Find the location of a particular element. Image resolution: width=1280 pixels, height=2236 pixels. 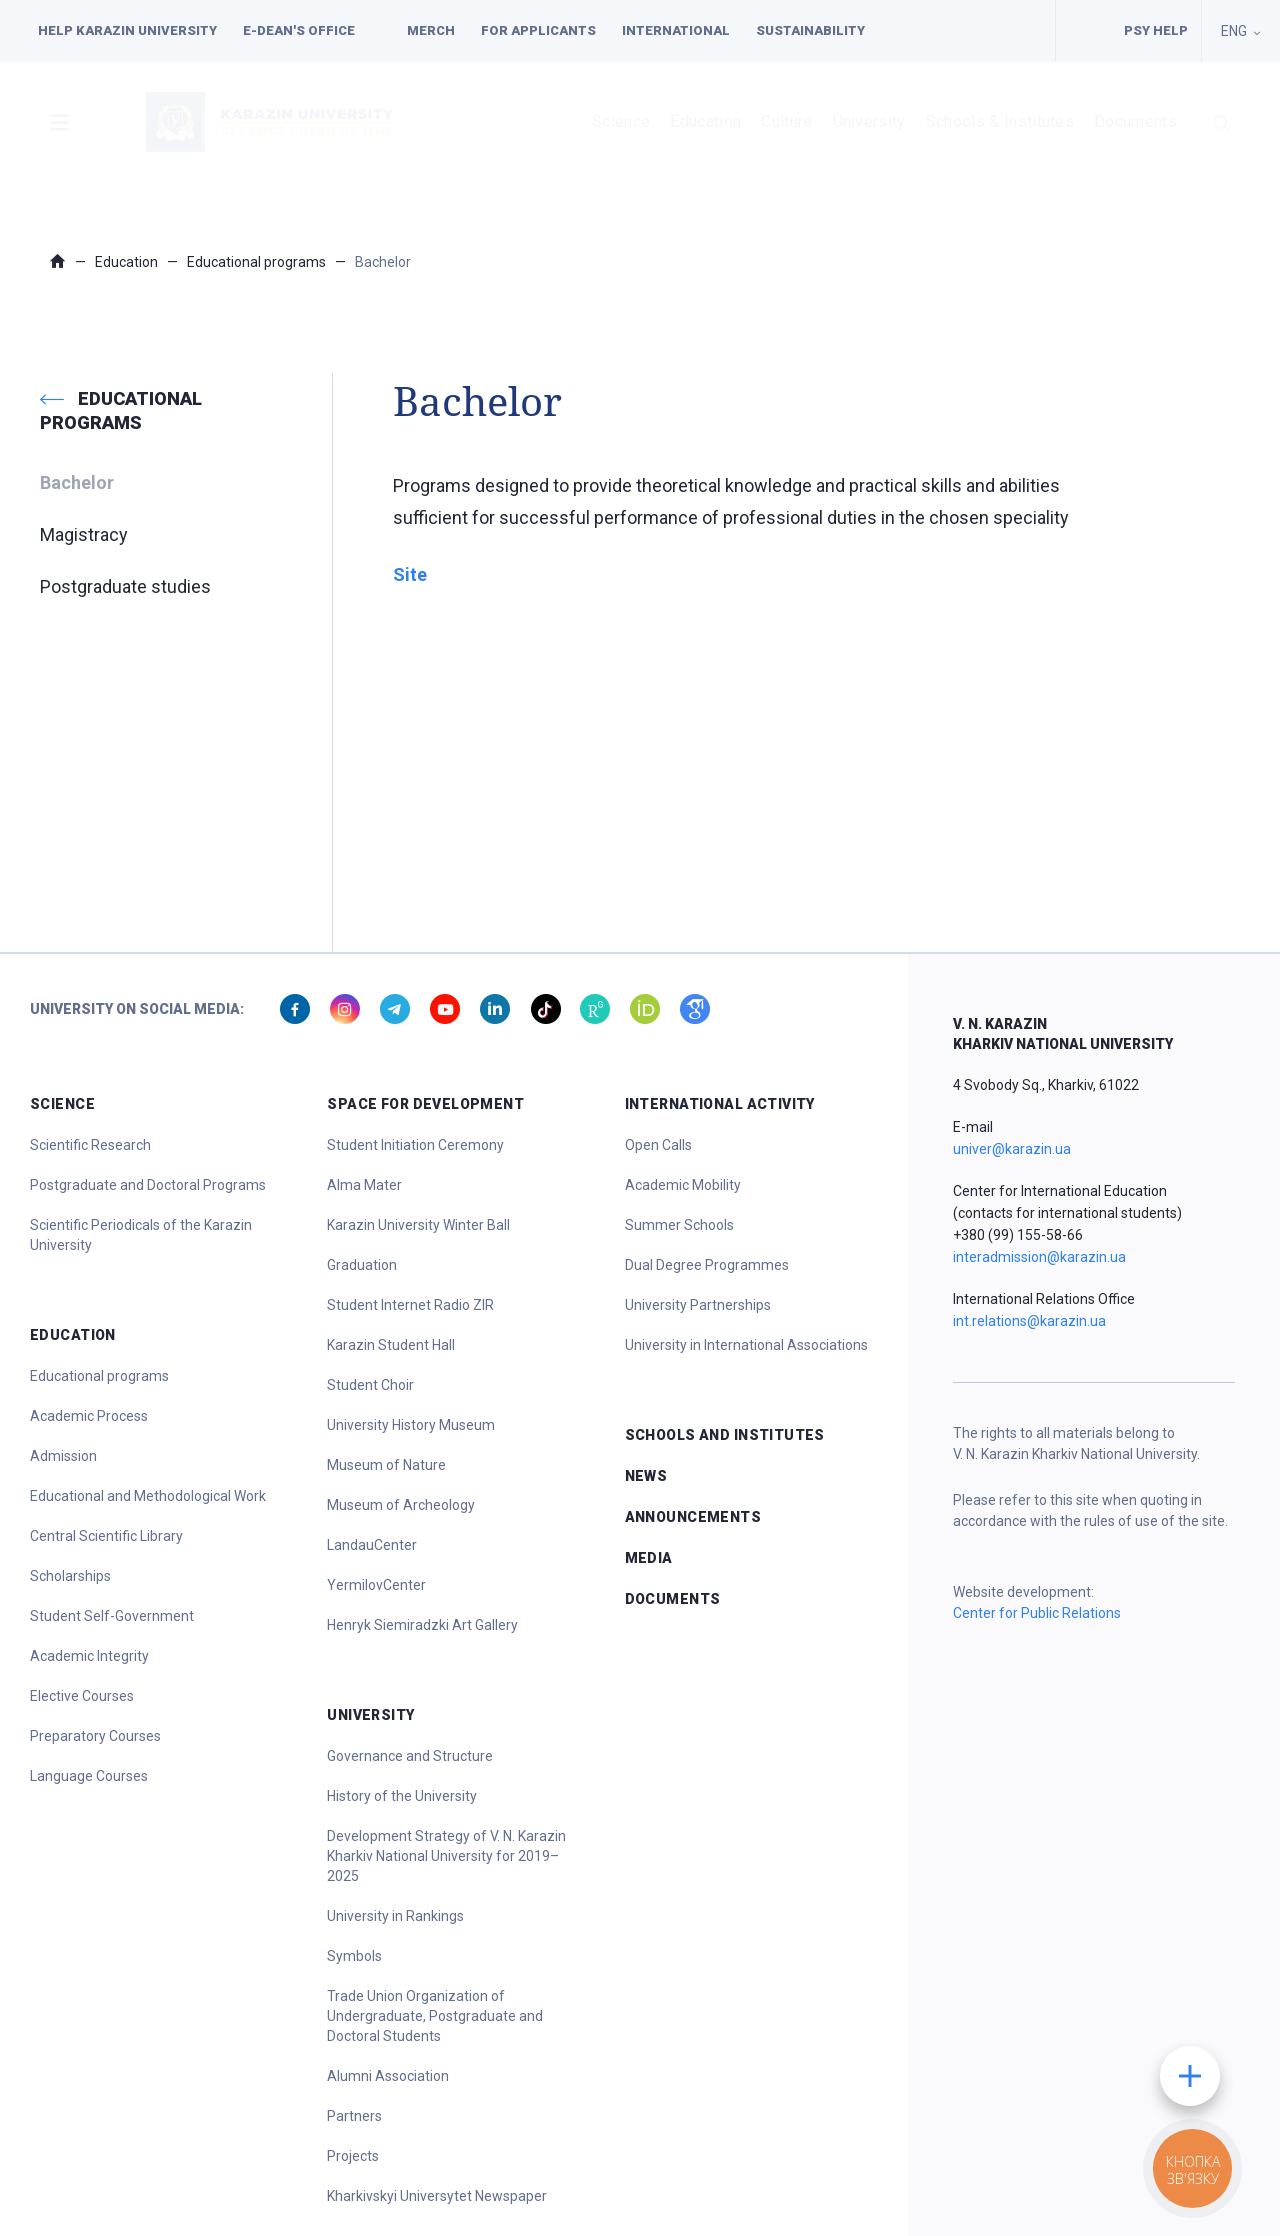

University in International Associations is located at coordinates (746, 1345).